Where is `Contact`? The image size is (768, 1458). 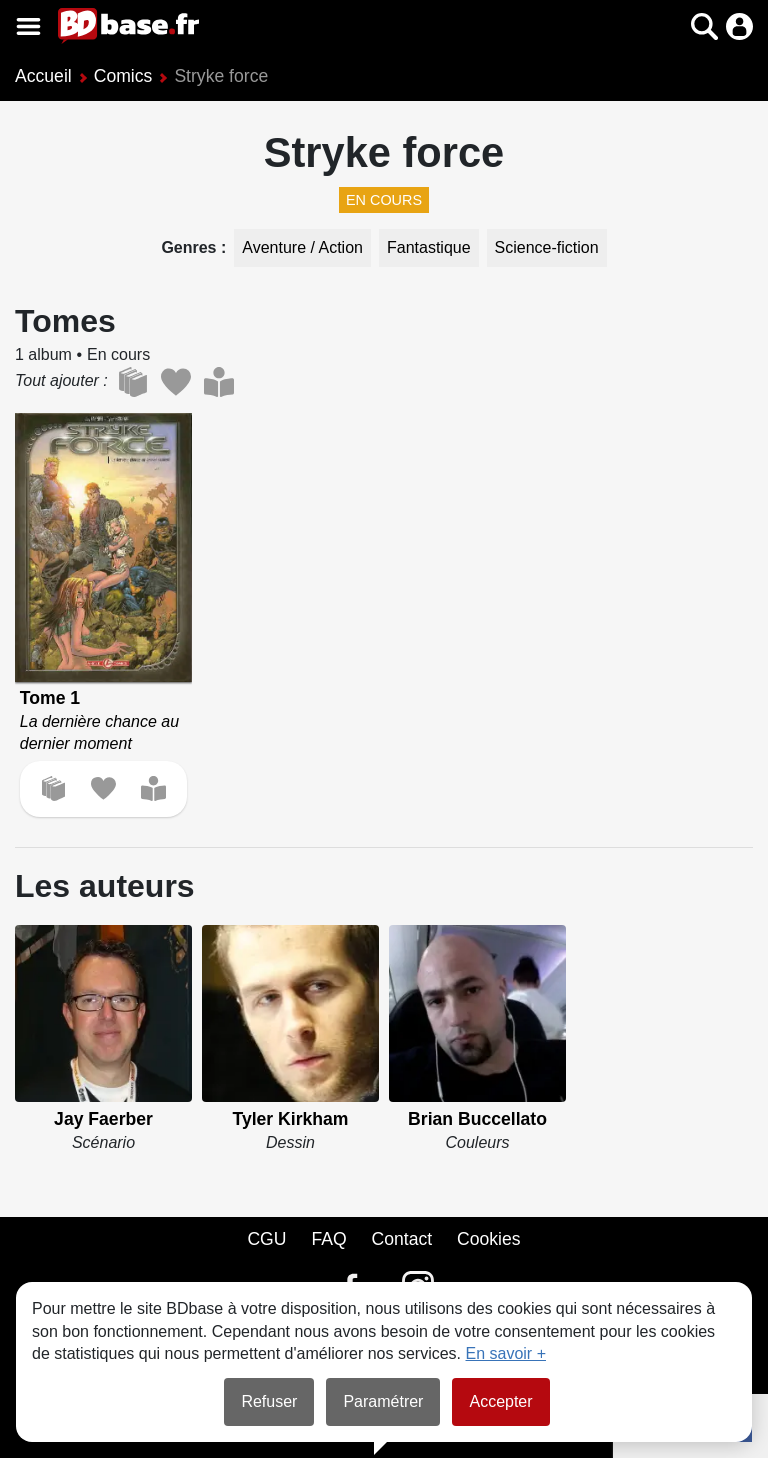
Contact is located at coordinates (401, 1239).